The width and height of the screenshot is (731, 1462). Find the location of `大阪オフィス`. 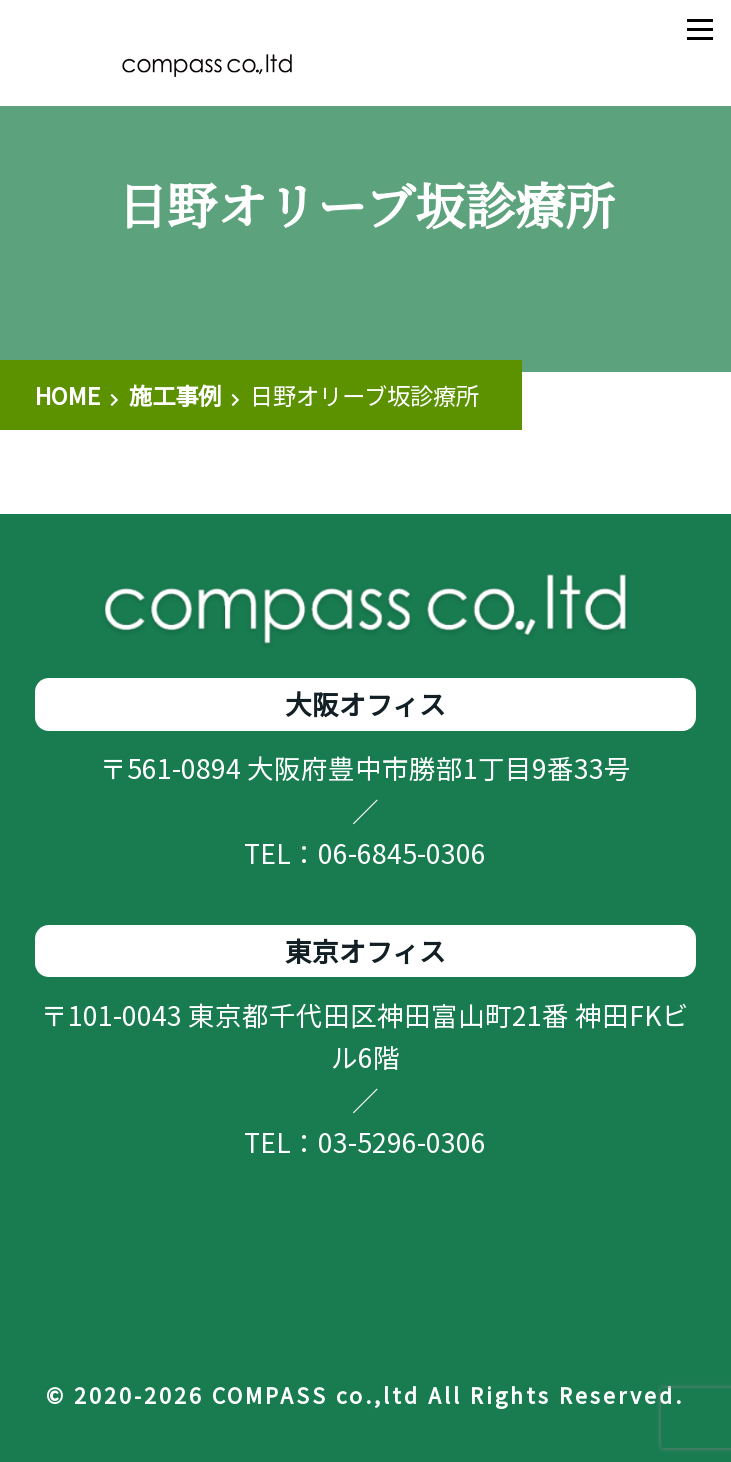

大阪オフィス is located at coordinates (365, 703).